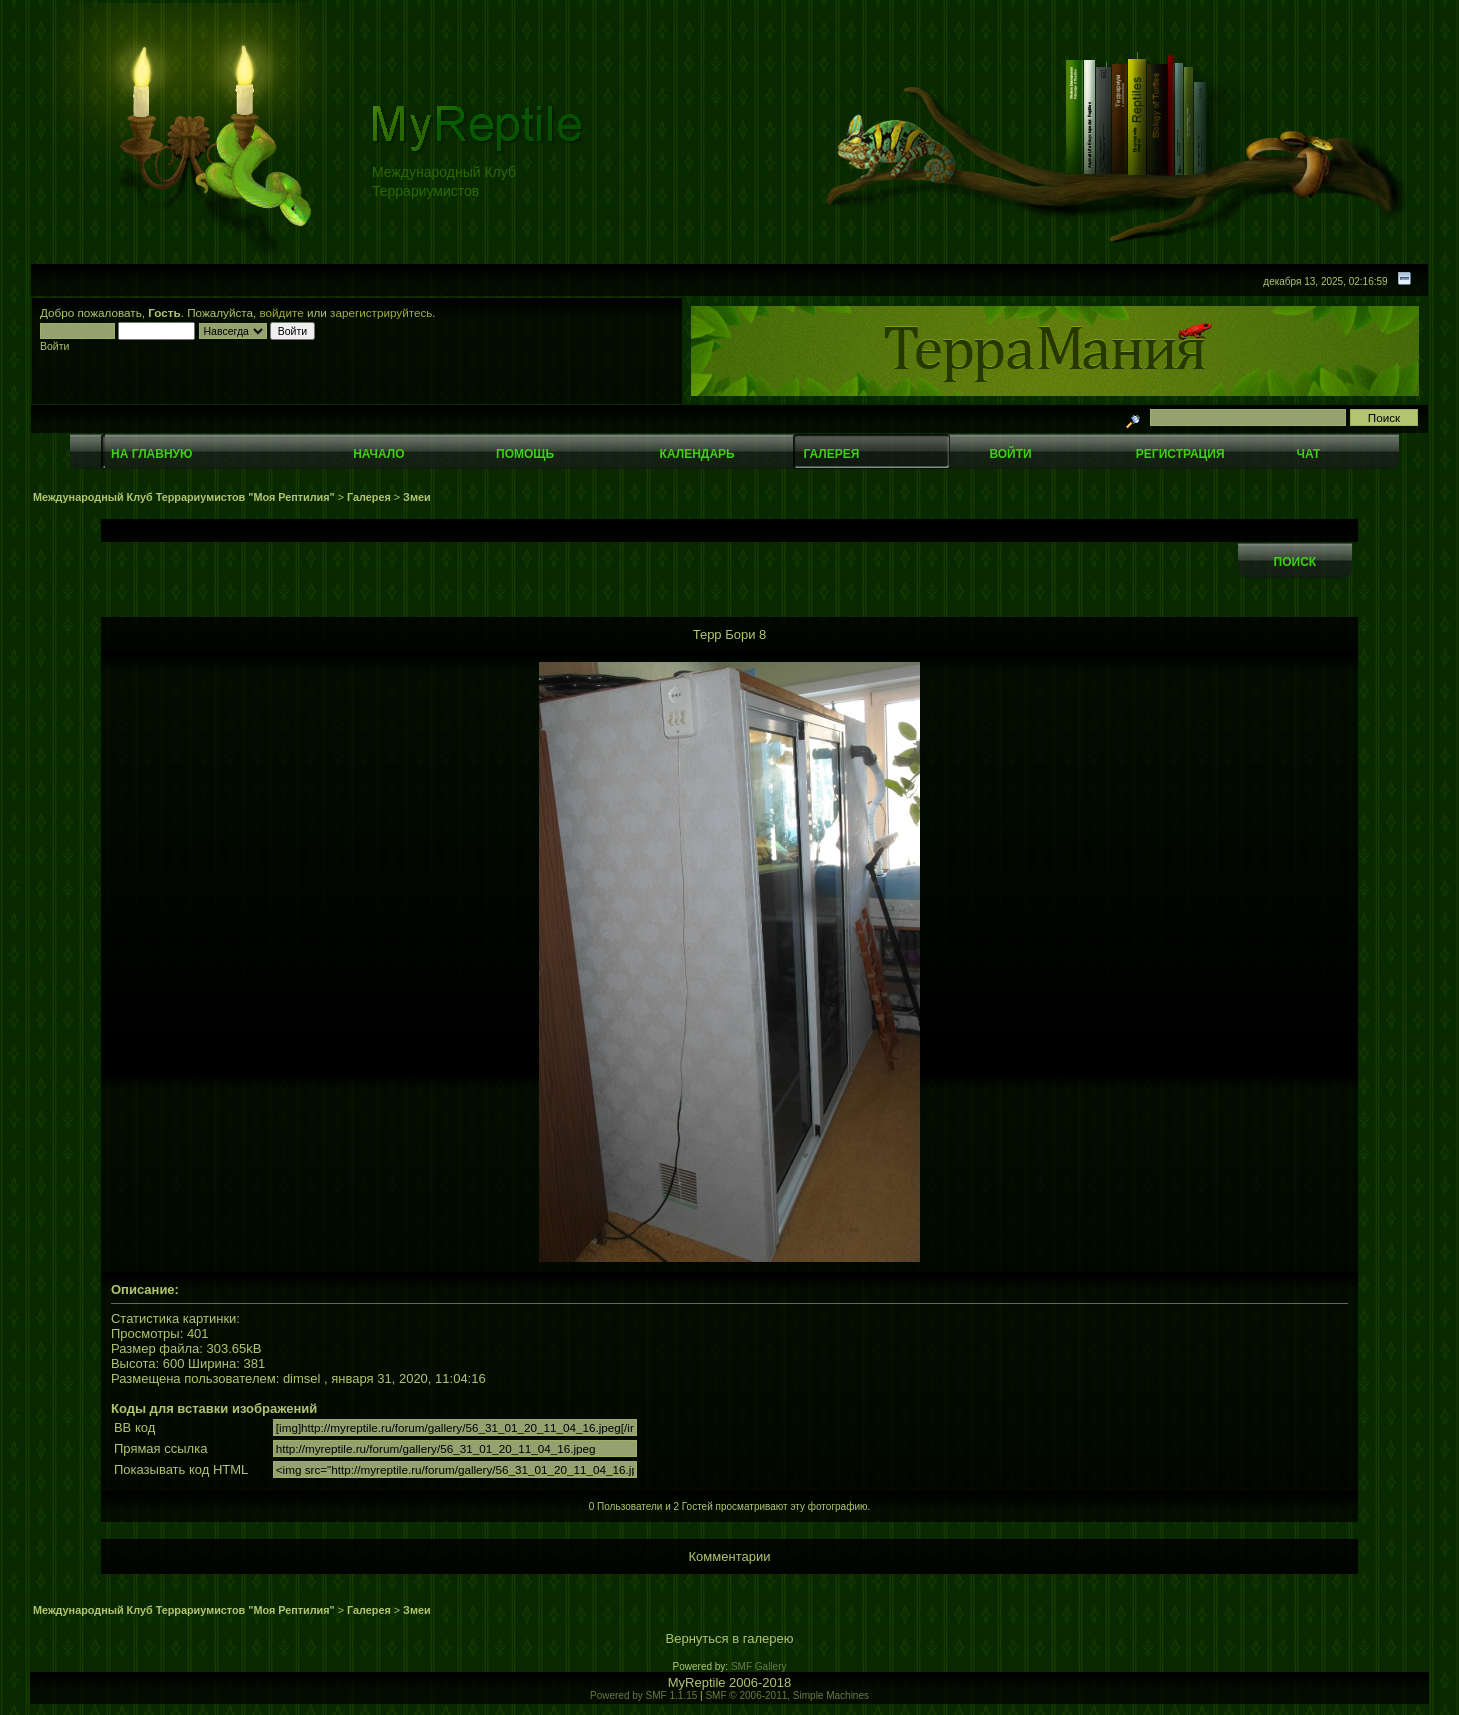  Describe the element at coordinates (151, 454) in the screenshot. I see `На главную` at that location.